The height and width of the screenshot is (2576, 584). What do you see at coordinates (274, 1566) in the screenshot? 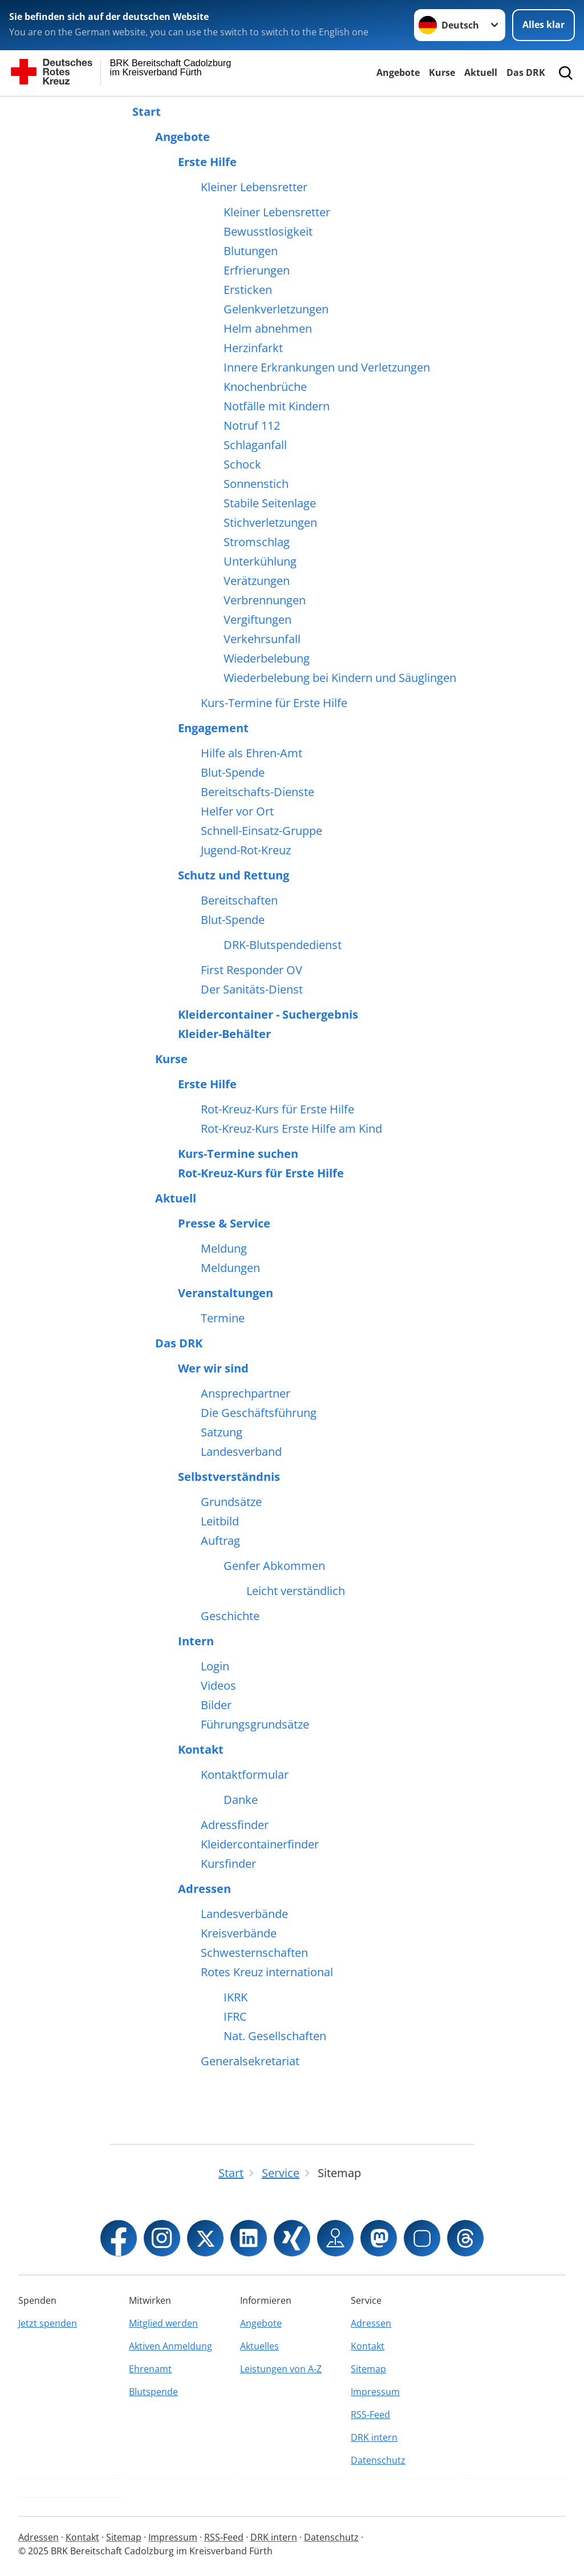
I see `Genfer Abkommen` at bounding box center [274, 1566].